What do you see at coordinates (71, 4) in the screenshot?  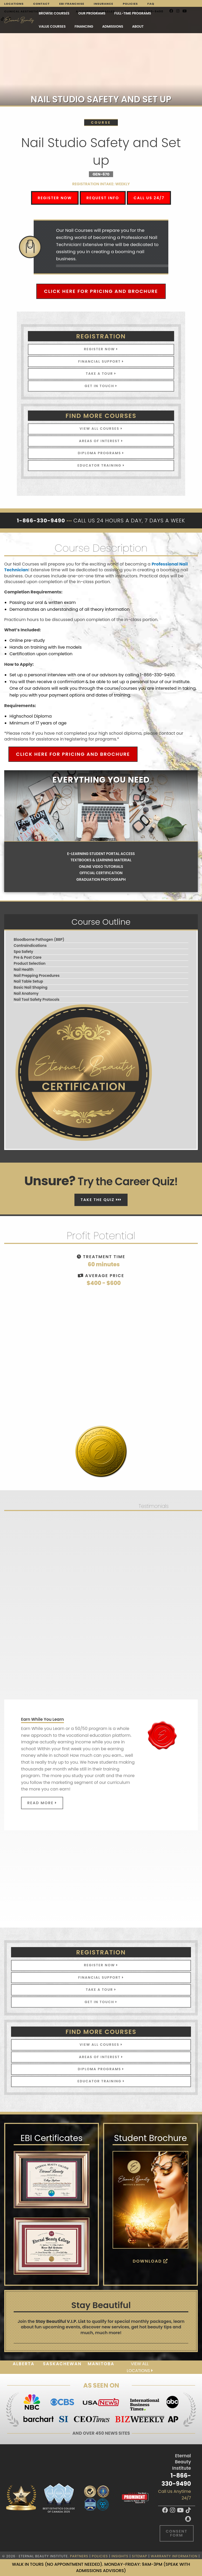 I see `EBI Franchise` at bounding box center [71, 4].